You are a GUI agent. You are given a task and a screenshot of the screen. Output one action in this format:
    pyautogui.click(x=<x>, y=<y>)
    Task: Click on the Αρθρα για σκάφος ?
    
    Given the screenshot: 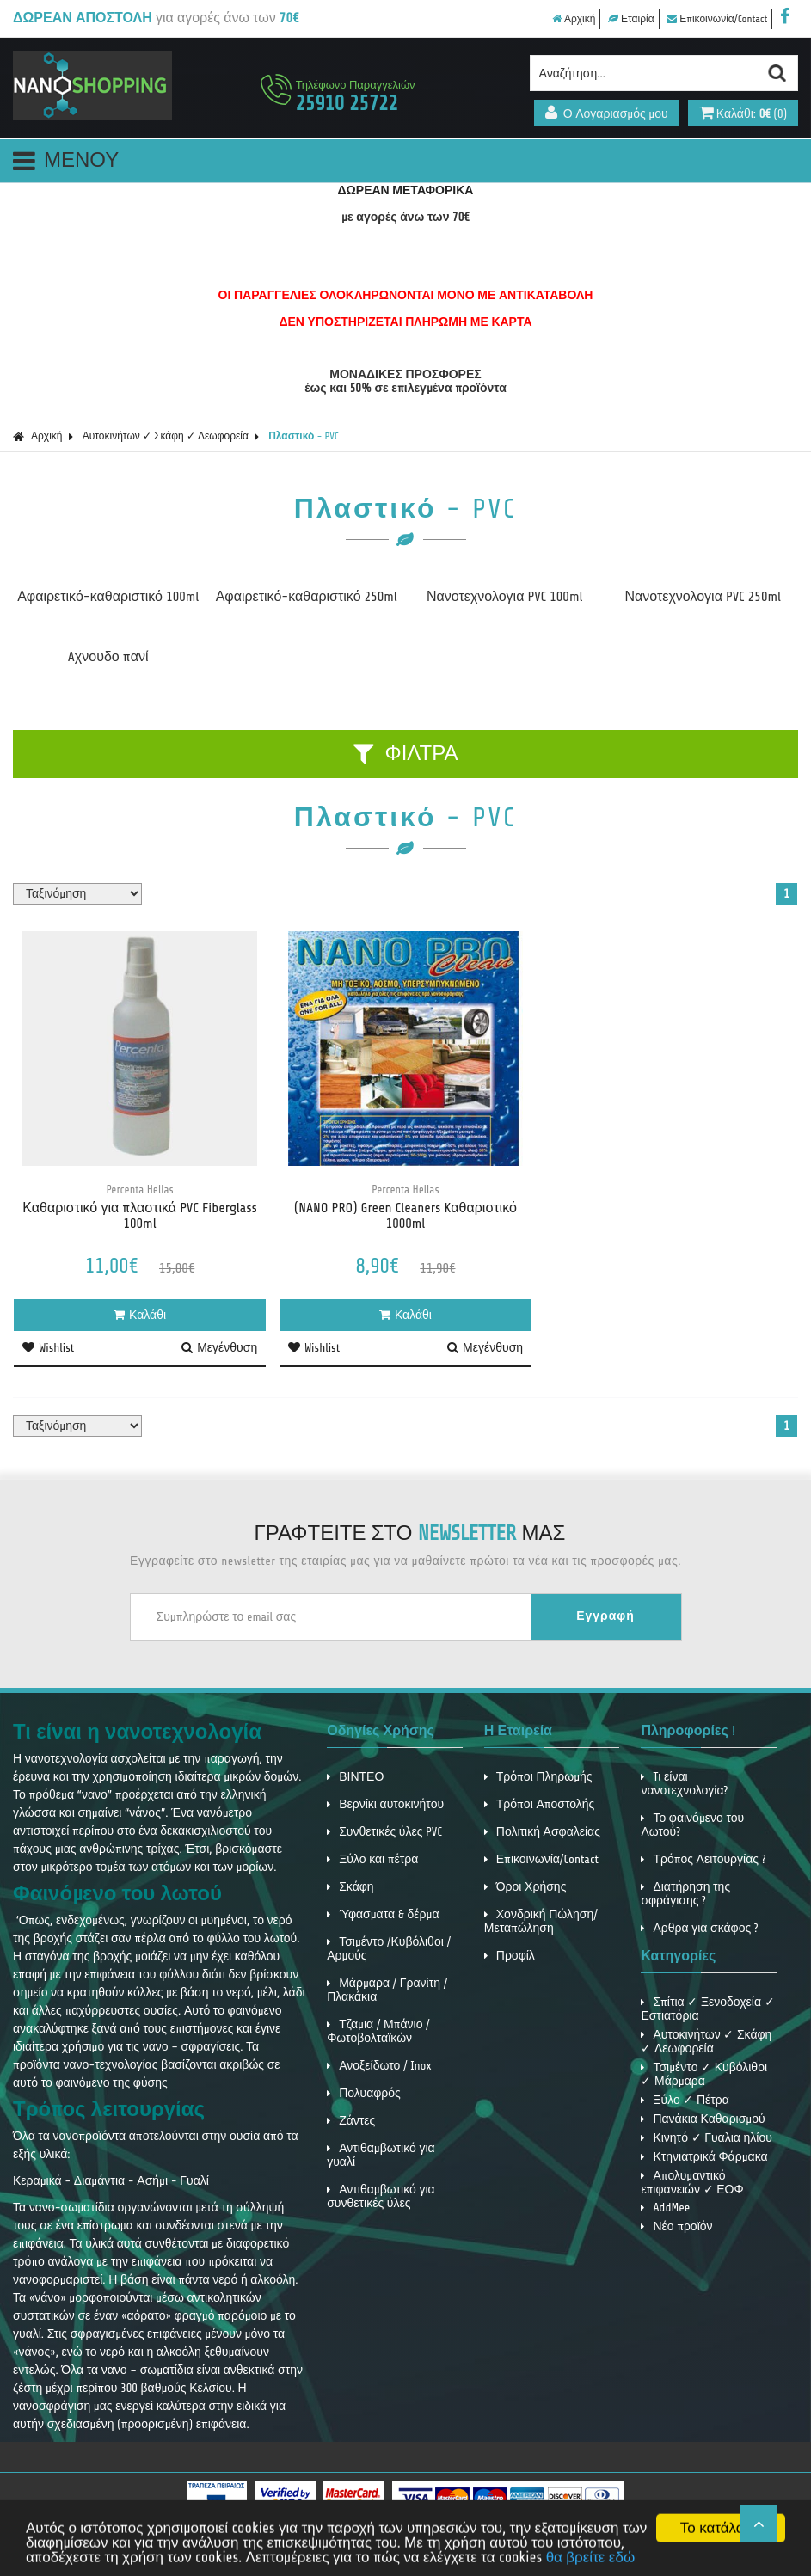 What is the action you would take?
    pyautogui.click(x=699, y=1928)
    